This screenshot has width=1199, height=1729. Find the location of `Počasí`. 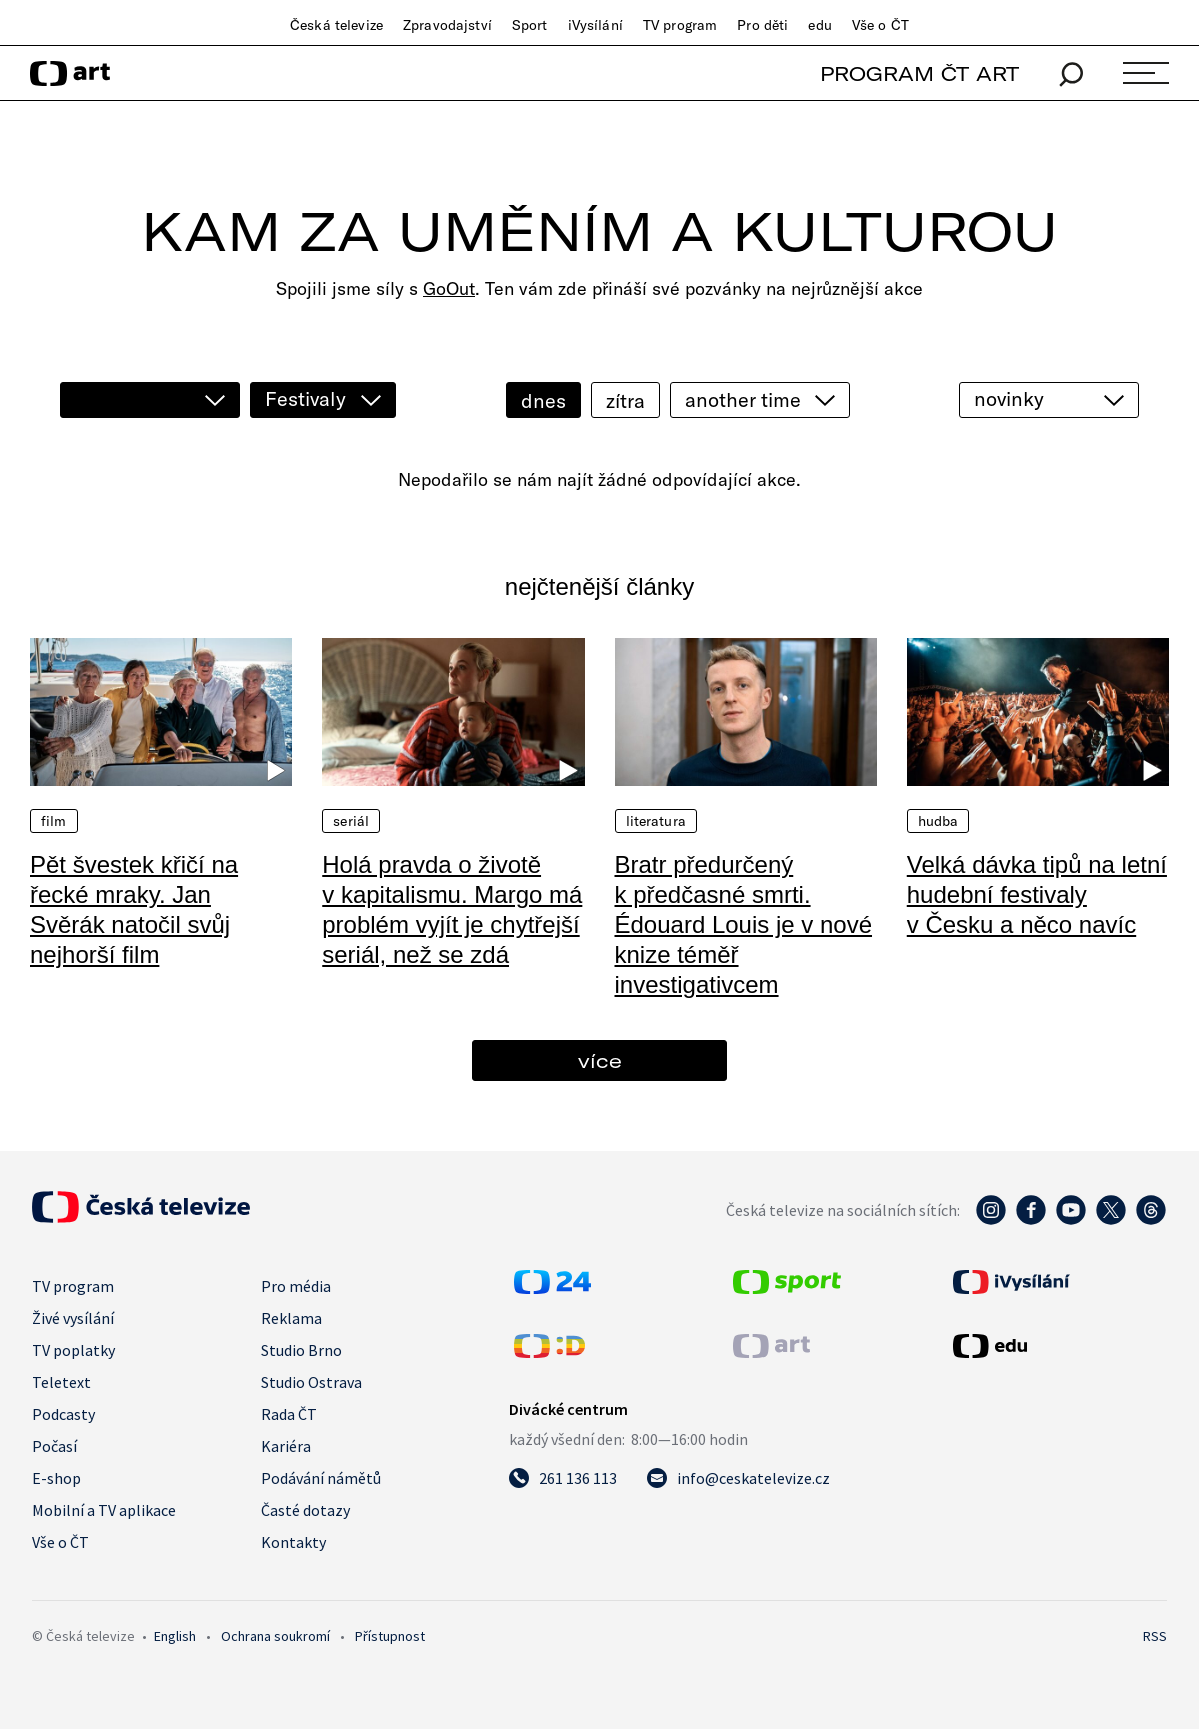

Počasí is located at coordinates (54, 1446).